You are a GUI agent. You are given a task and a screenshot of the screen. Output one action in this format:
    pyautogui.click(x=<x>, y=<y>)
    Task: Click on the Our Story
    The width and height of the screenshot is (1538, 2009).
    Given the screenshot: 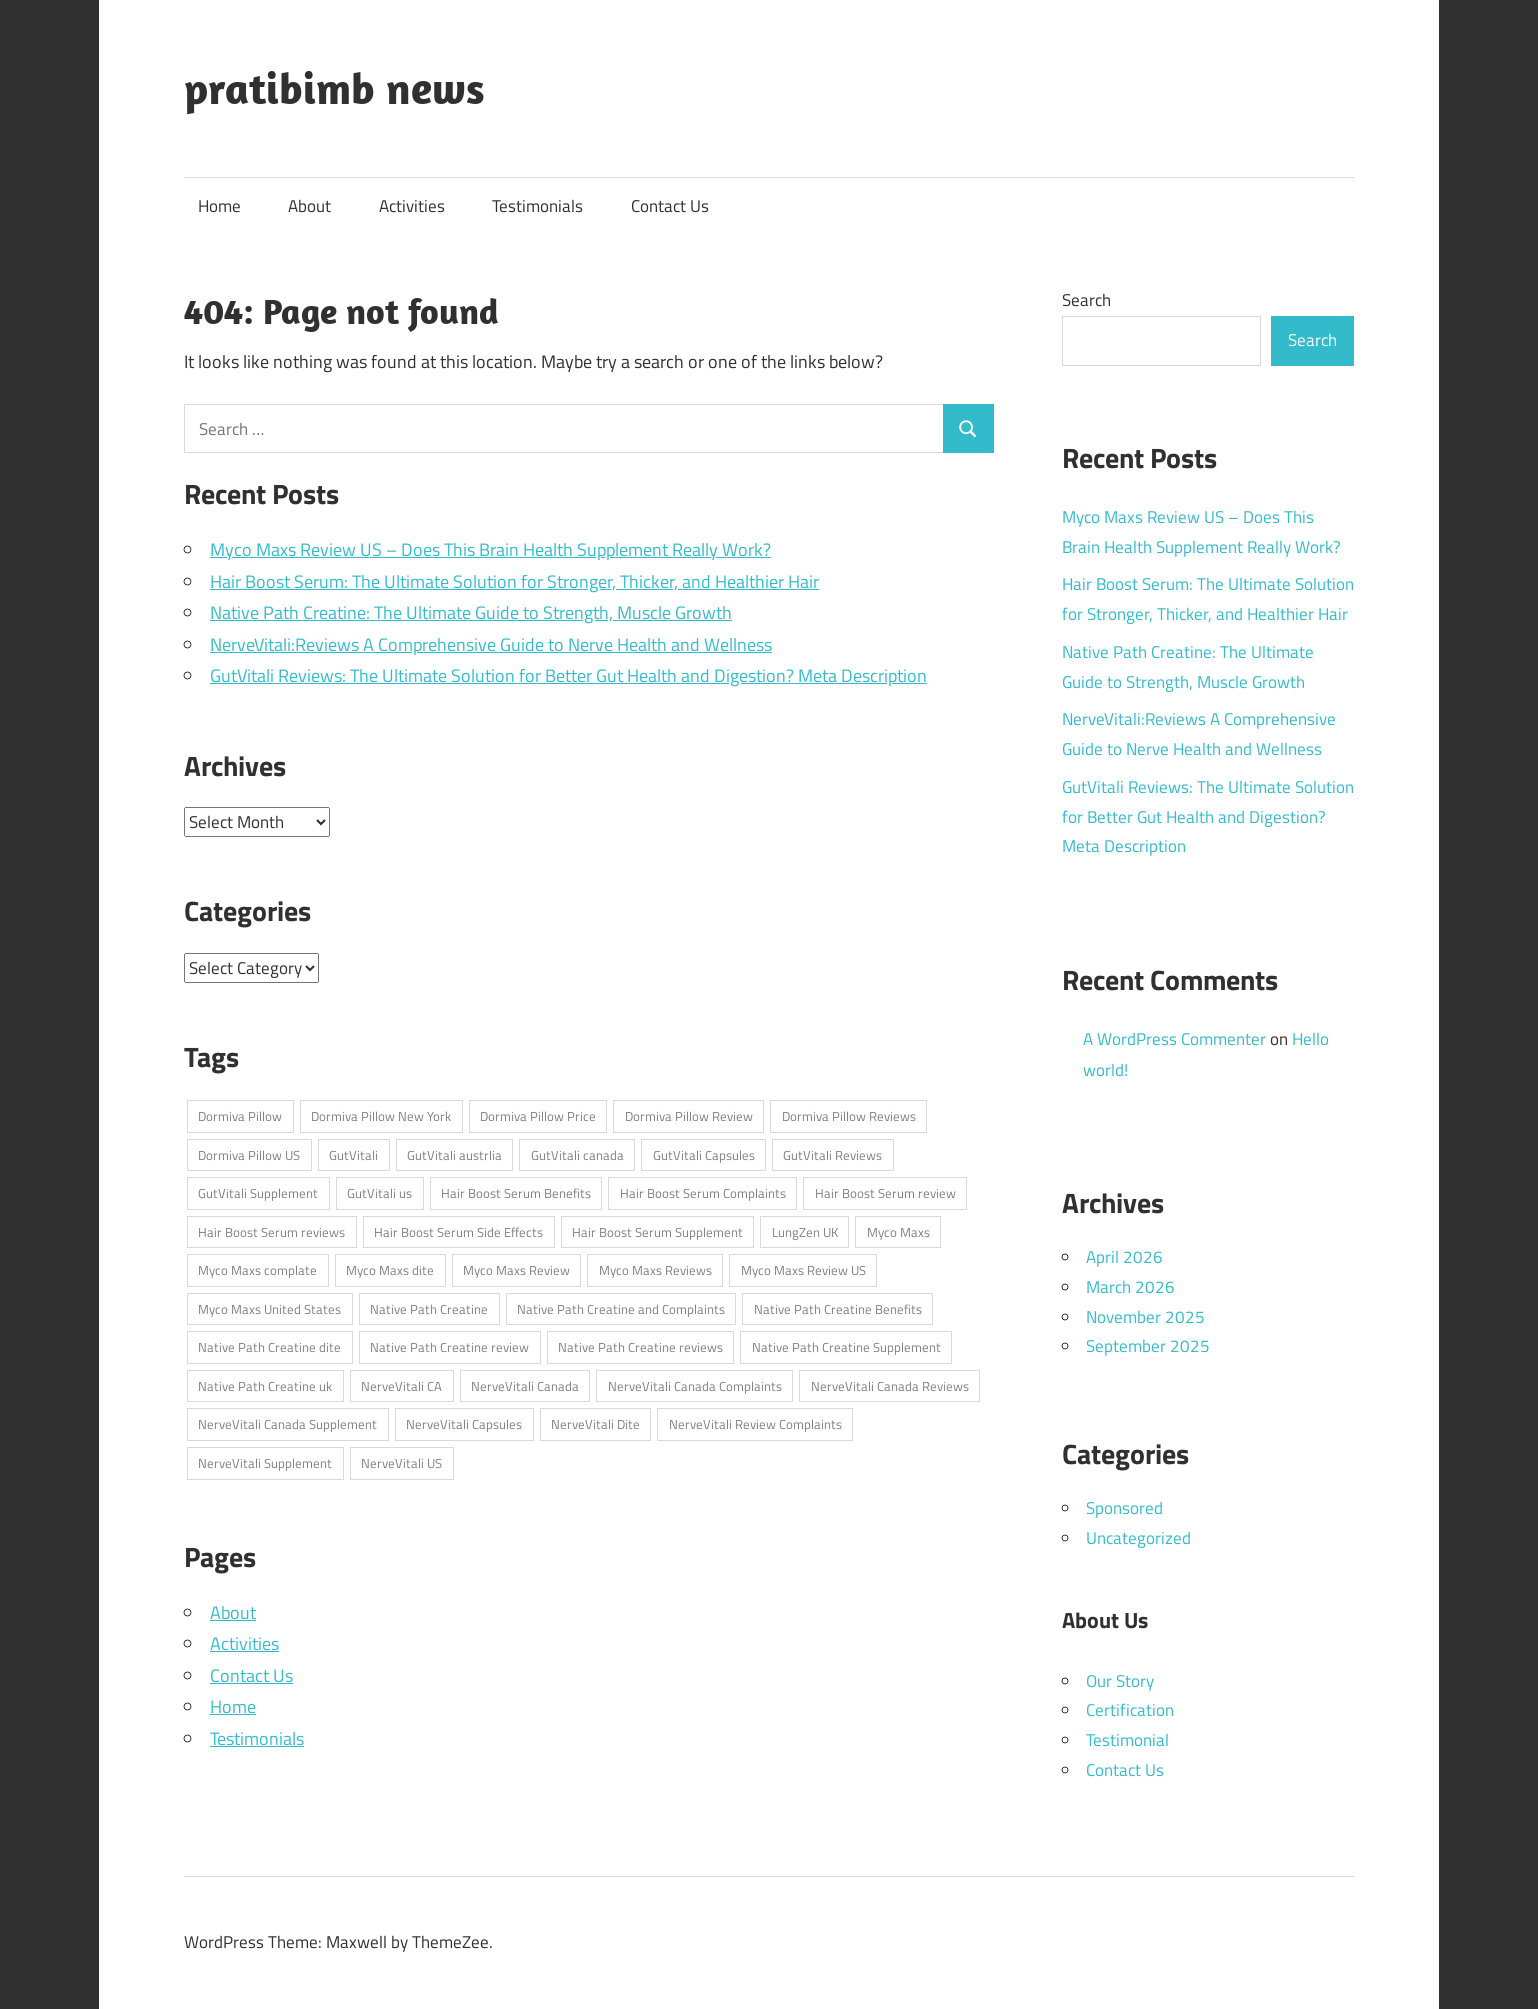 What is the action you would take?
    pyautogui.click(x=1120, y=1681)
    